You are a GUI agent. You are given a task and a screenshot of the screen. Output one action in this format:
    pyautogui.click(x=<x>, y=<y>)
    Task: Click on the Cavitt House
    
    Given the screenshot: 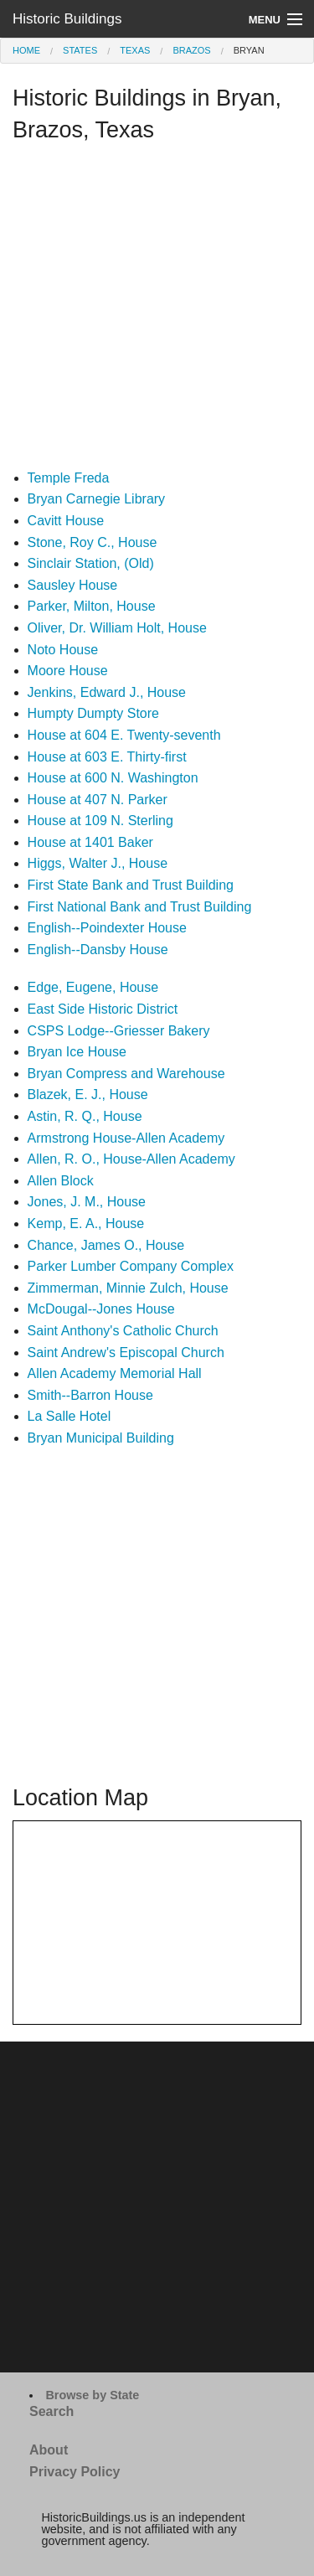 What is the action you would take?
    pyautogui.click(x=66, y=521)
    